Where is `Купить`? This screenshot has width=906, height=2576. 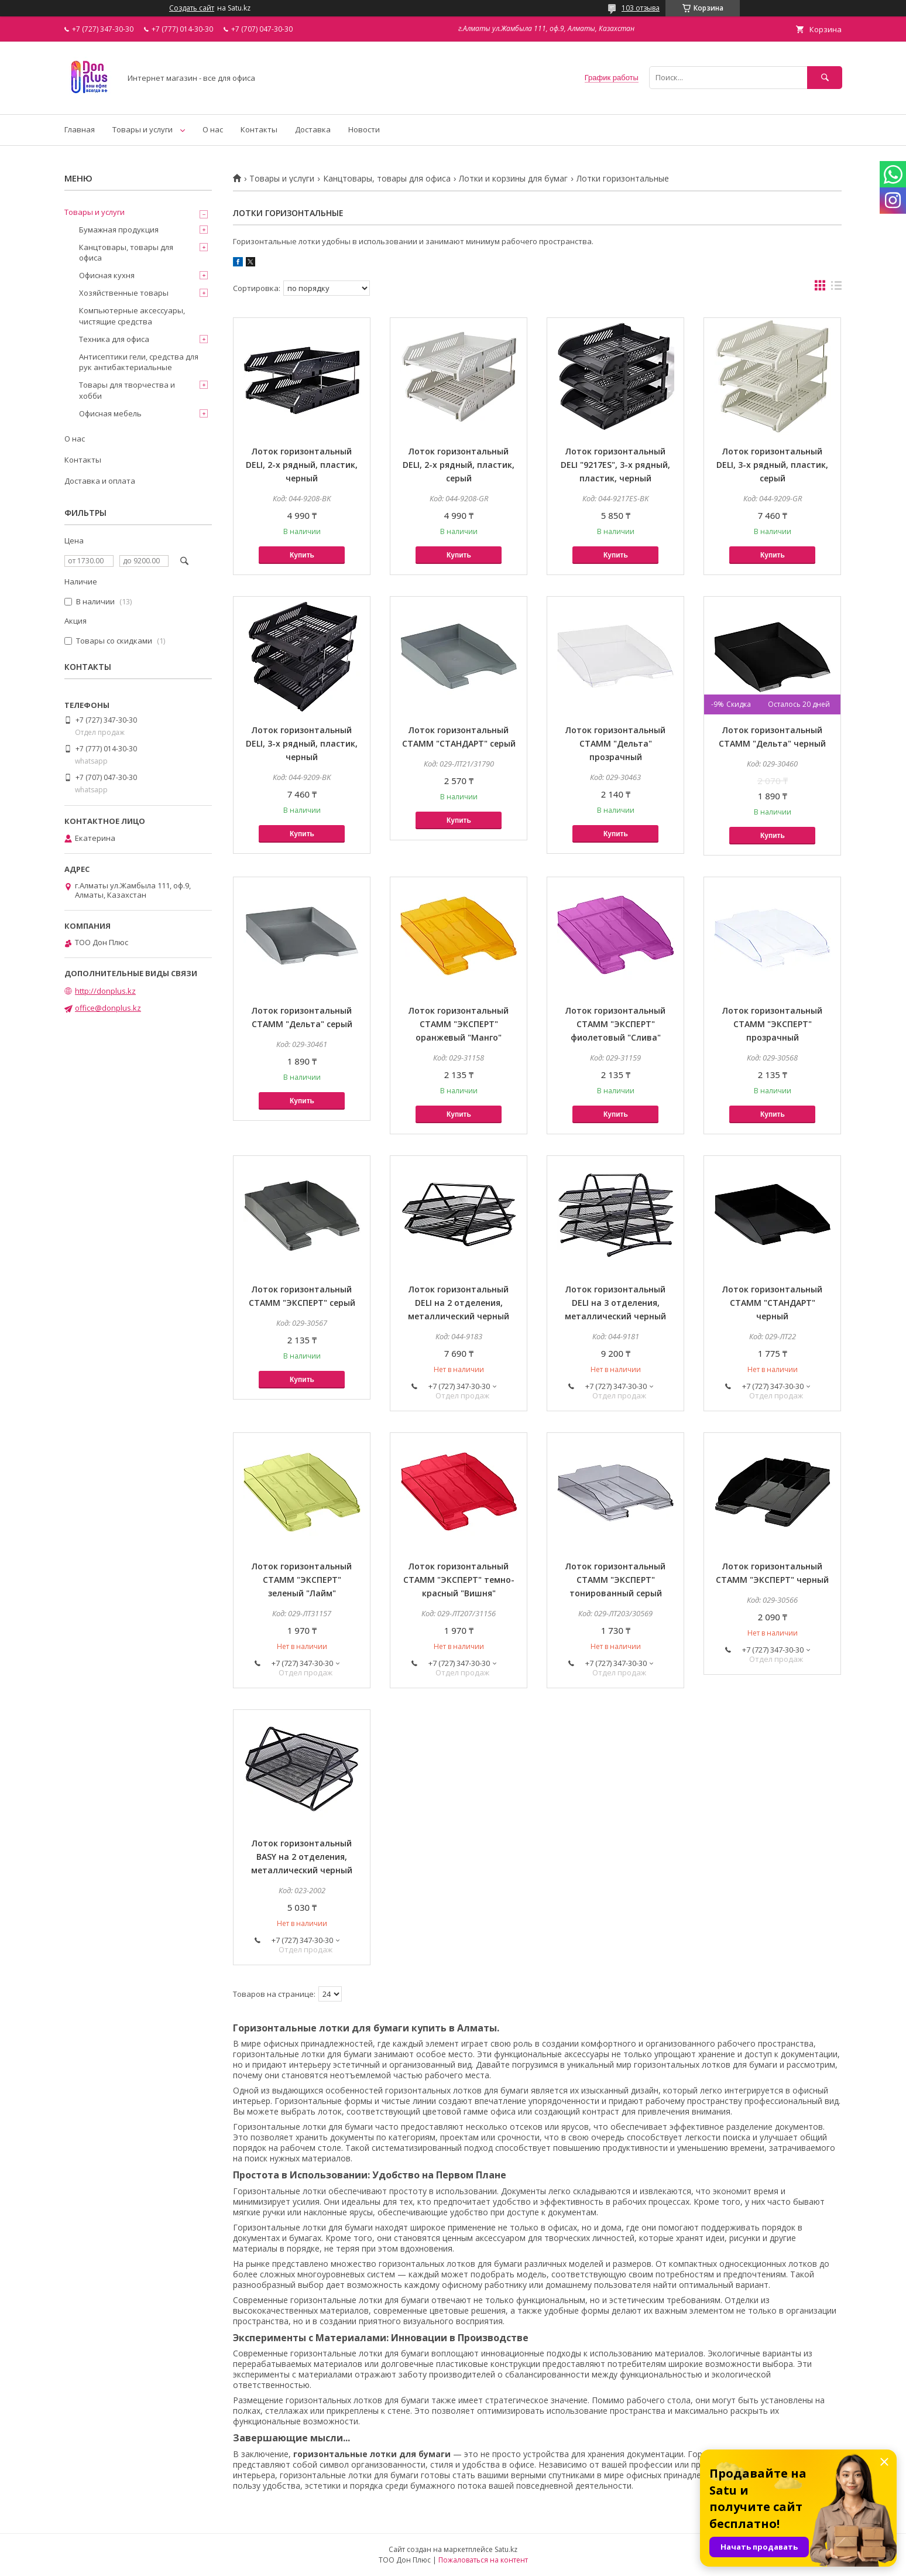
Купить is located at coordinates (302, 555).